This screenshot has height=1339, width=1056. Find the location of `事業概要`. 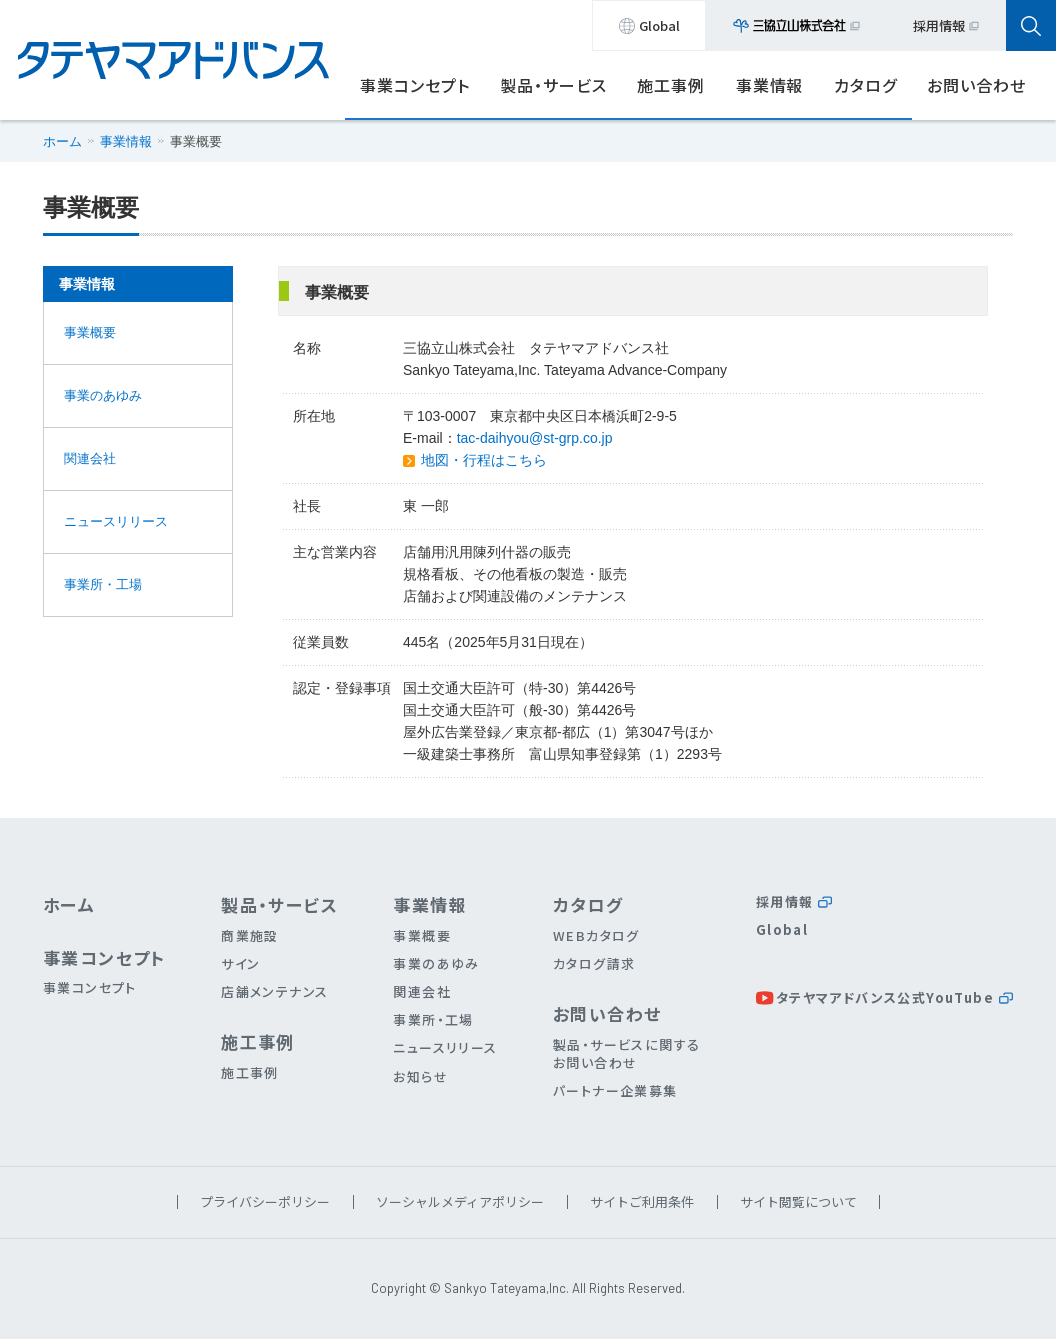

事業概要 is located at coordinates (90, 332).